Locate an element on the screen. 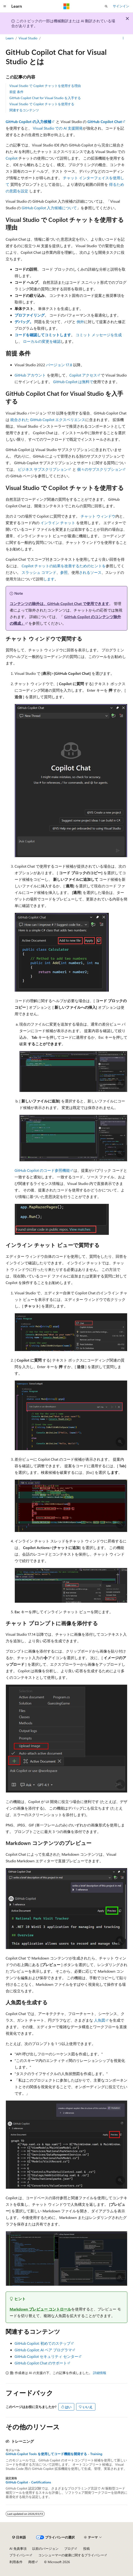 Image resolution: width=133 pixels, height=2576 pixels. GitHub Copilot Chat のサポート is located at coordinates (41, 2362).